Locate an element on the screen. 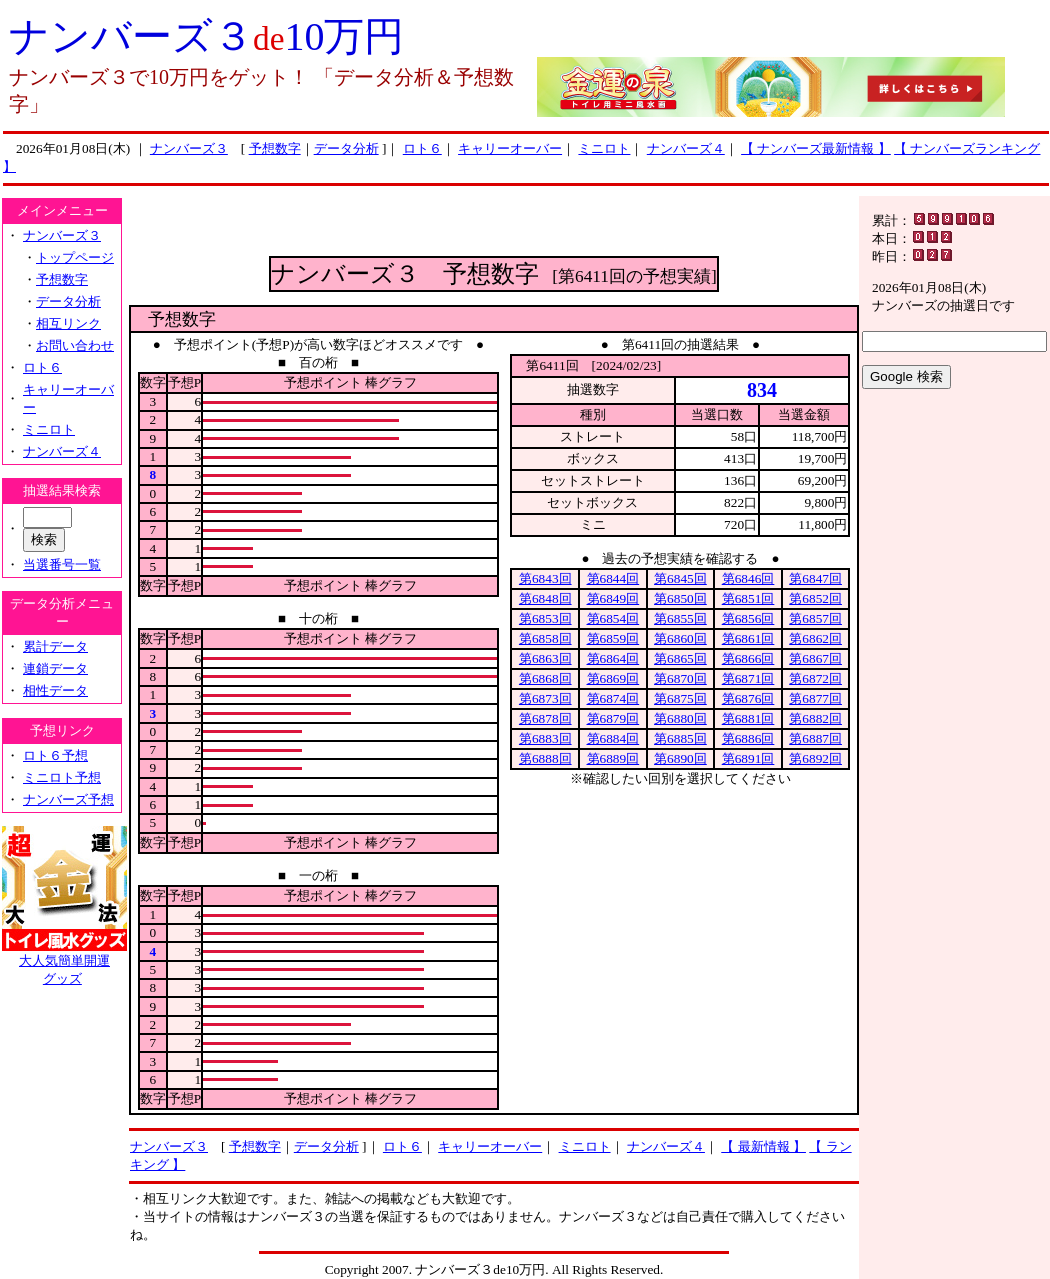  第6874回 is located at coordinates (613, 698).